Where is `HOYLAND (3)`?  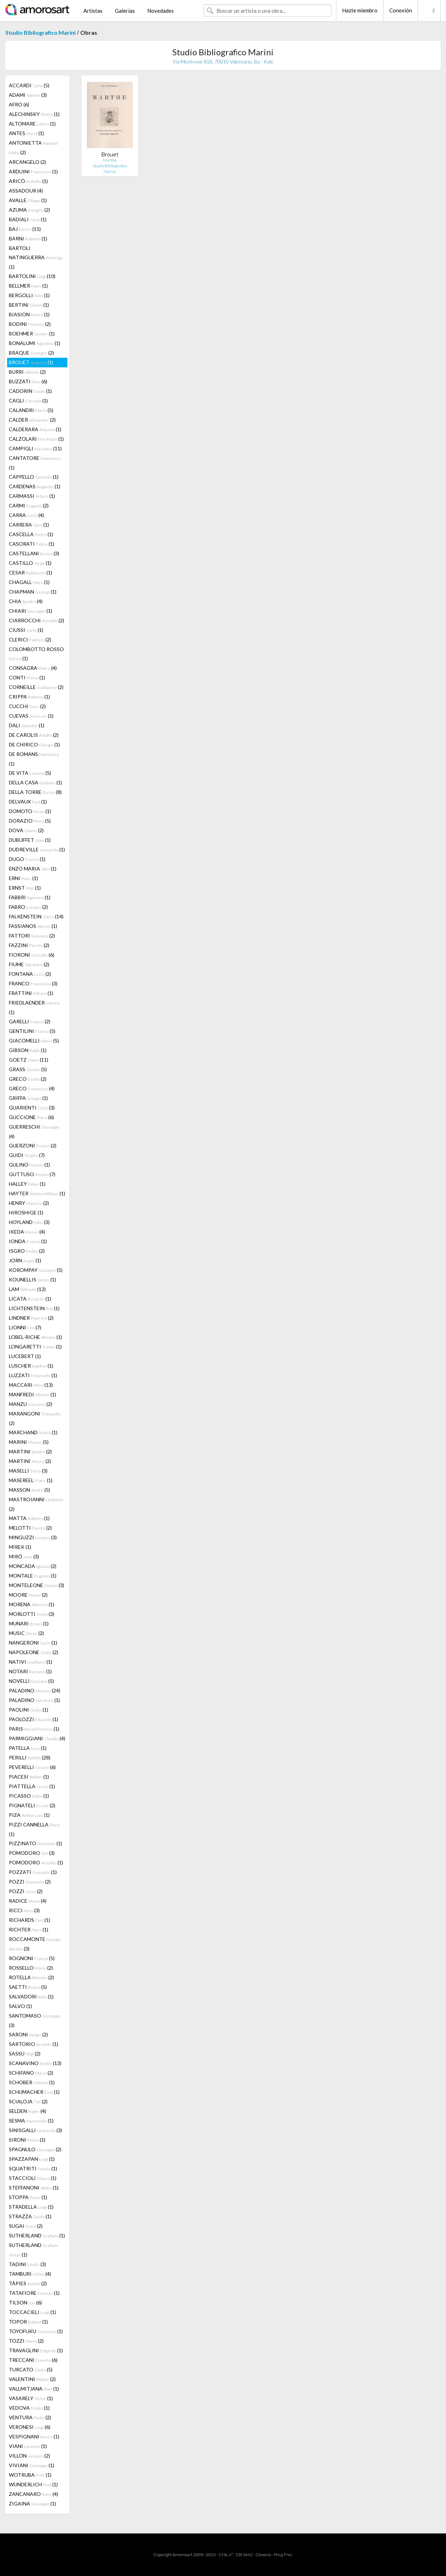 HOYLAND (3) is located at coordinates (29, 1222).